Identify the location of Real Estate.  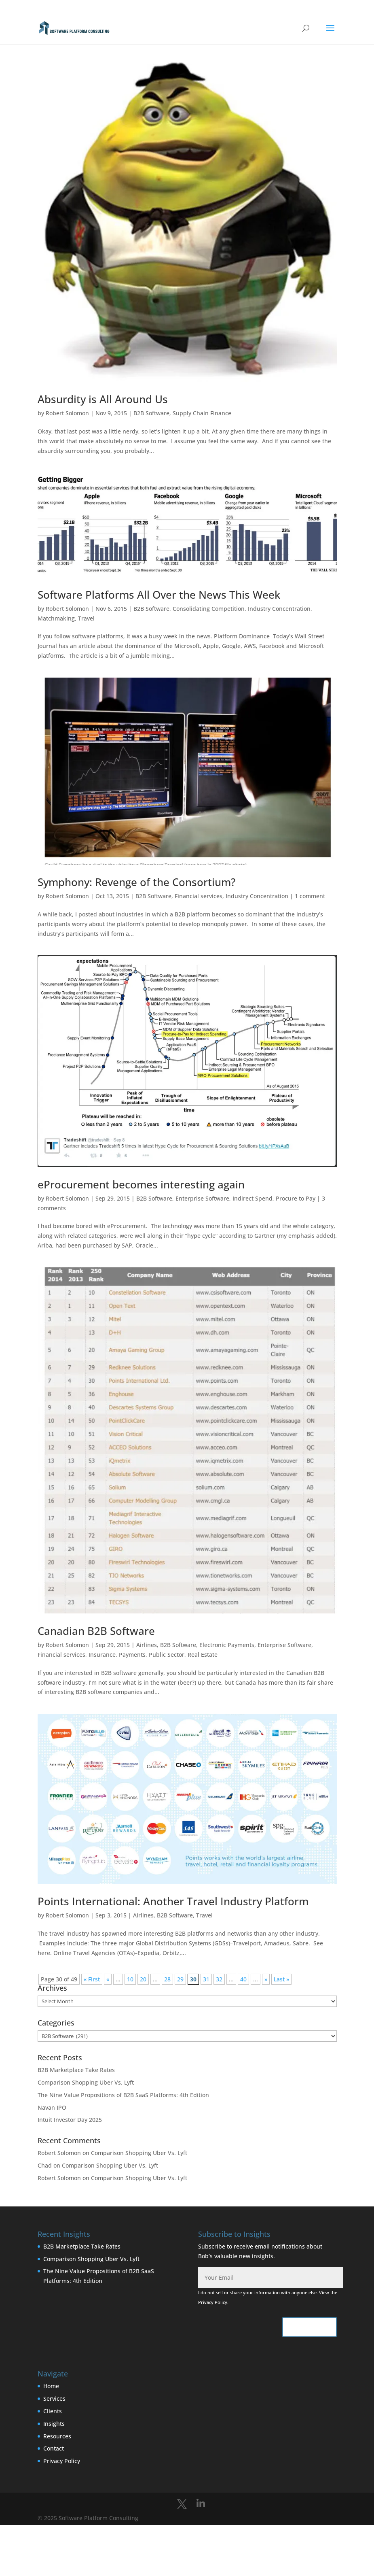
(203, 1654).